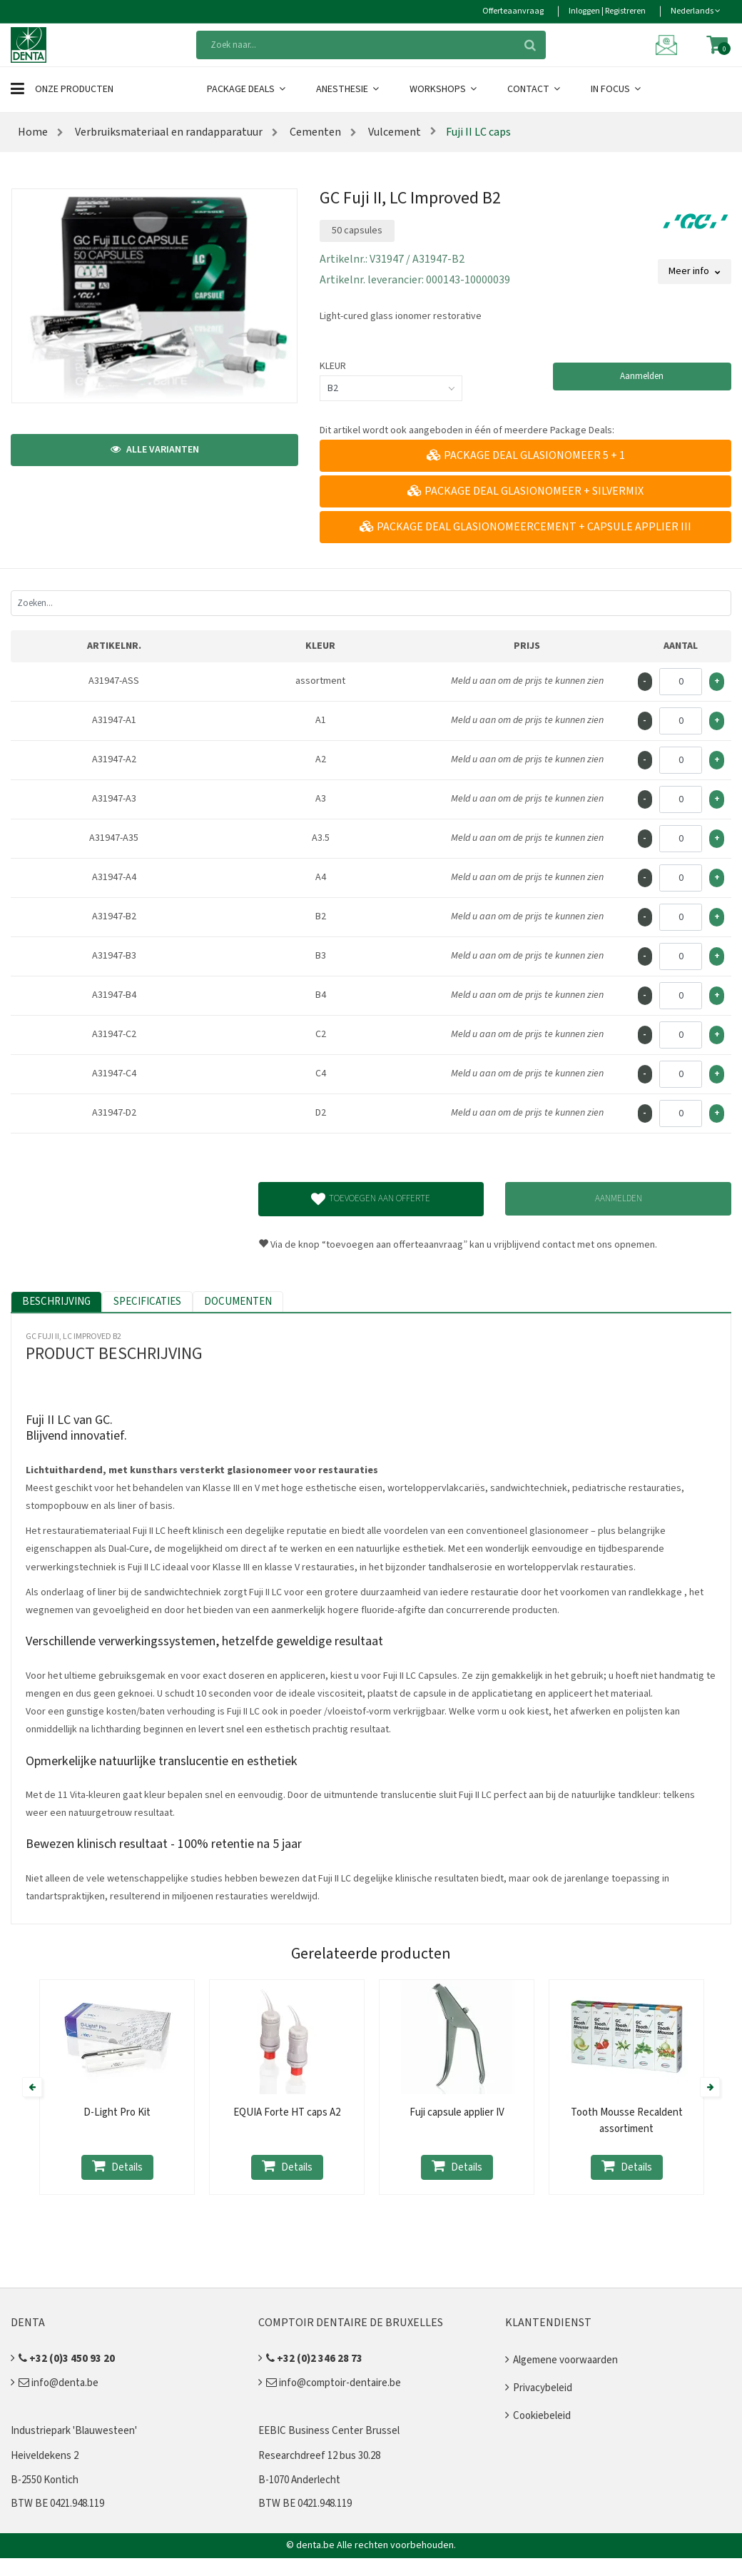 This screenshot has width=742, height=2576. What do you see at coordinates (534, 89) in the screenshot?
I see `Contact` at bounding box center [534, 89].